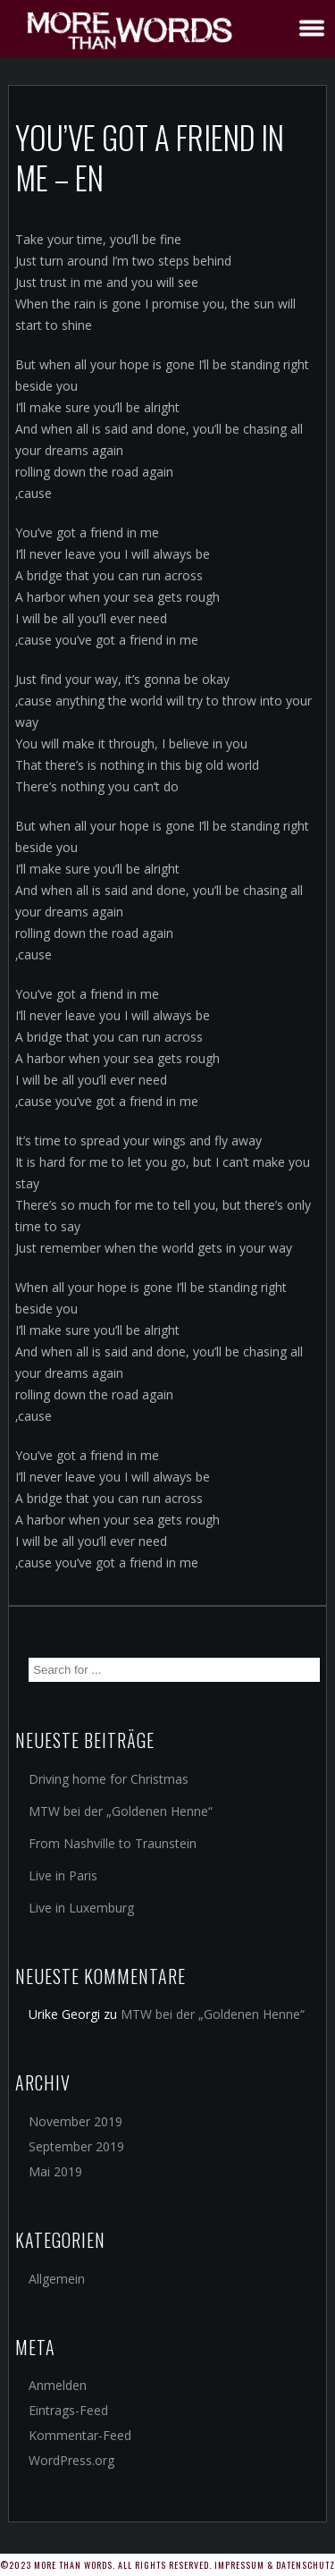 Image resolution: width=335 pixels, height=2576 pixels. Describe the element at coordinates (113, 1843) in the screenshot. I see `From Nashville to Traunstein` at that location.